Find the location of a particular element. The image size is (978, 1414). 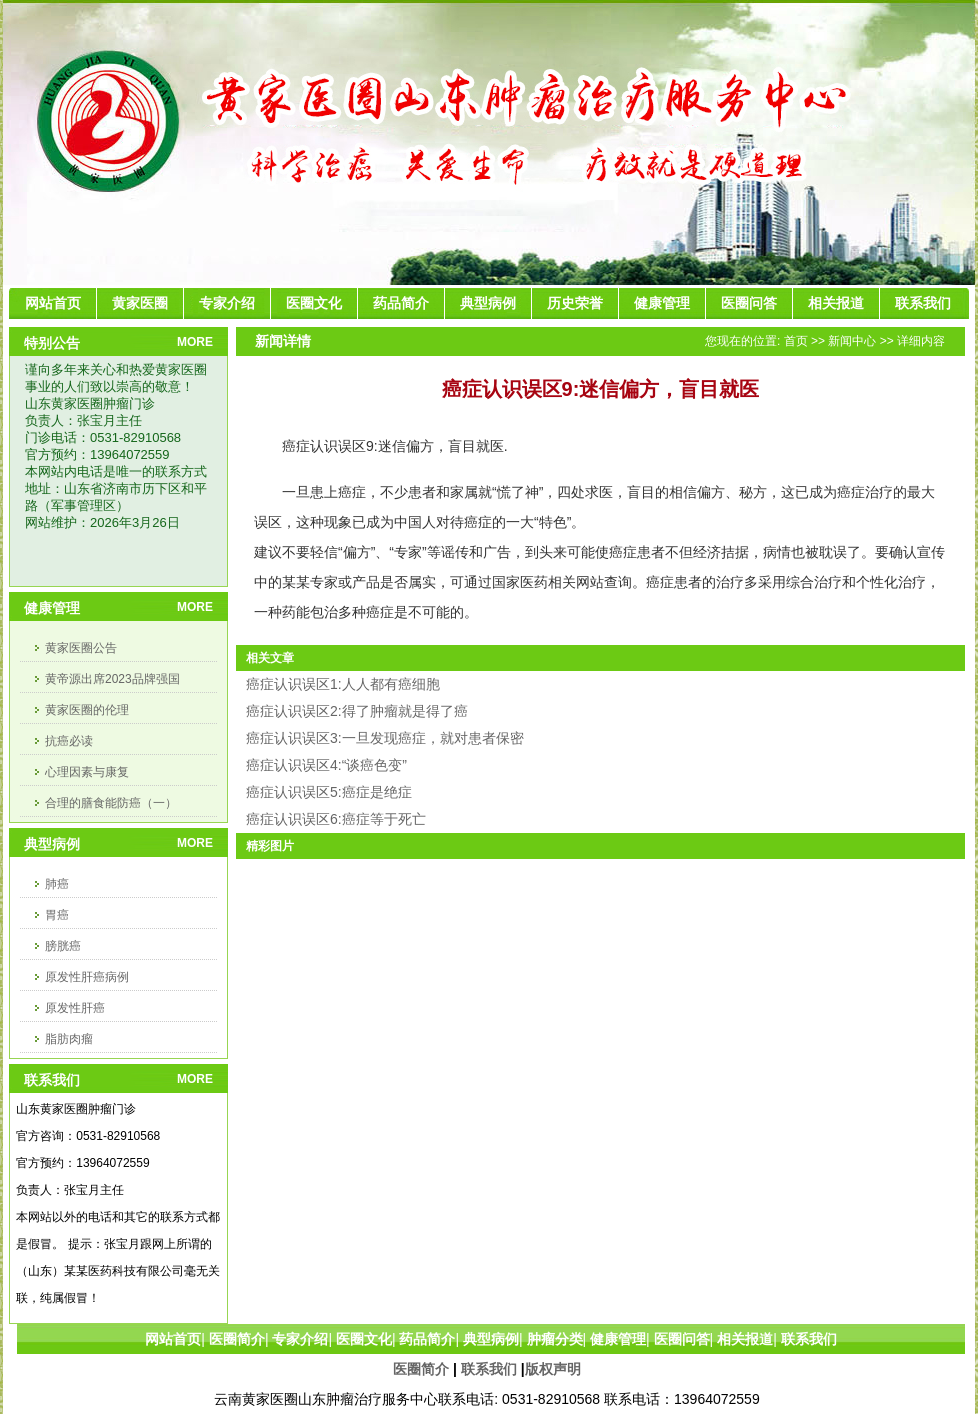

抗癌必读 is located at coordinates (69, 741).